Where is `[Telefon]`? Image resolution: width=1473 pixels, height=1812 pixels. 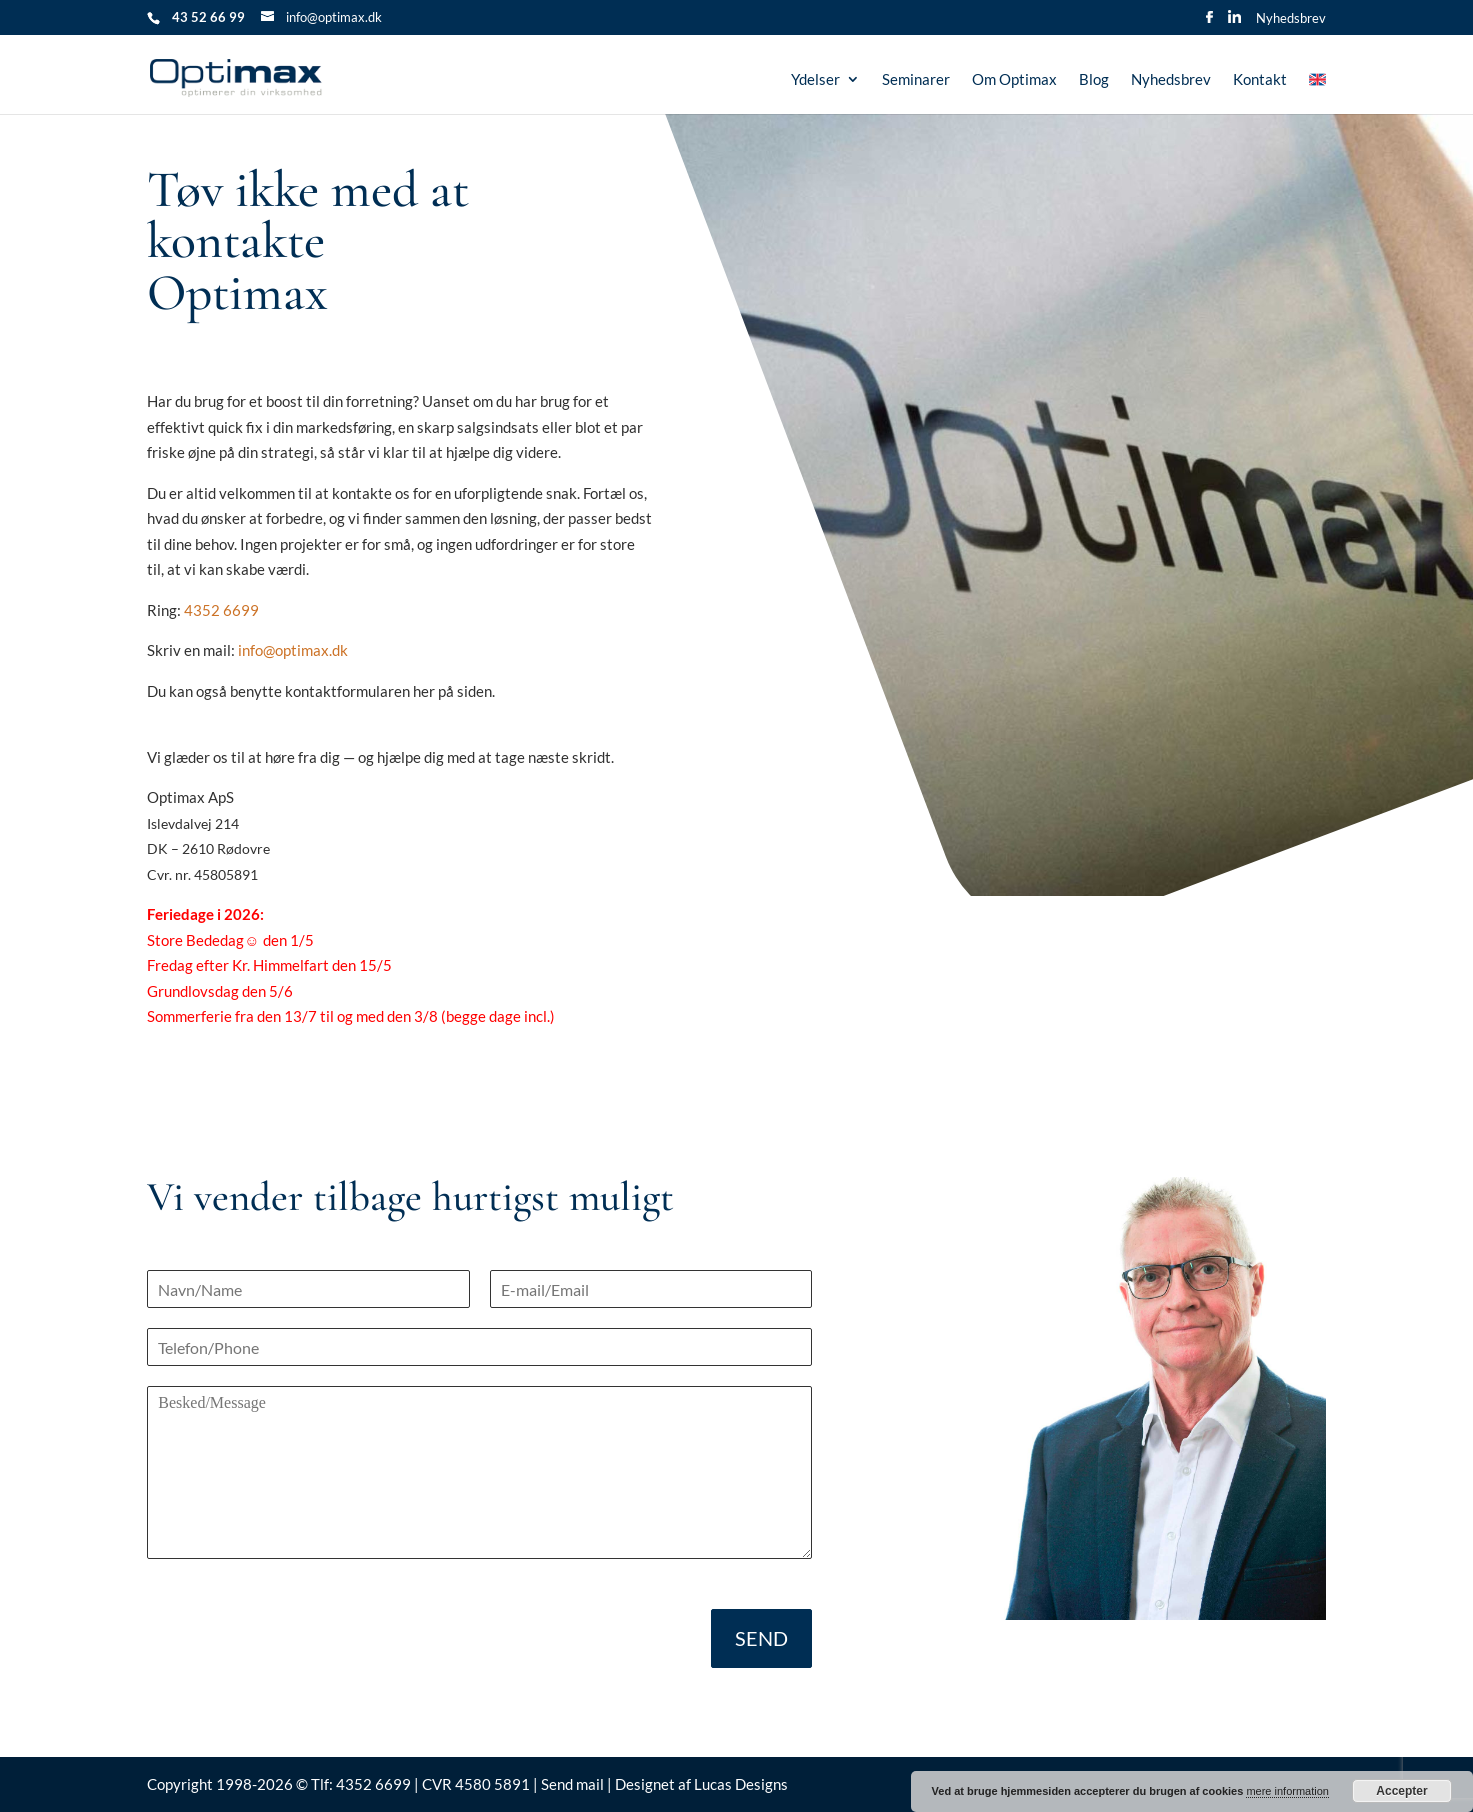
[Telefon] is located at coordinates (479, 1347).